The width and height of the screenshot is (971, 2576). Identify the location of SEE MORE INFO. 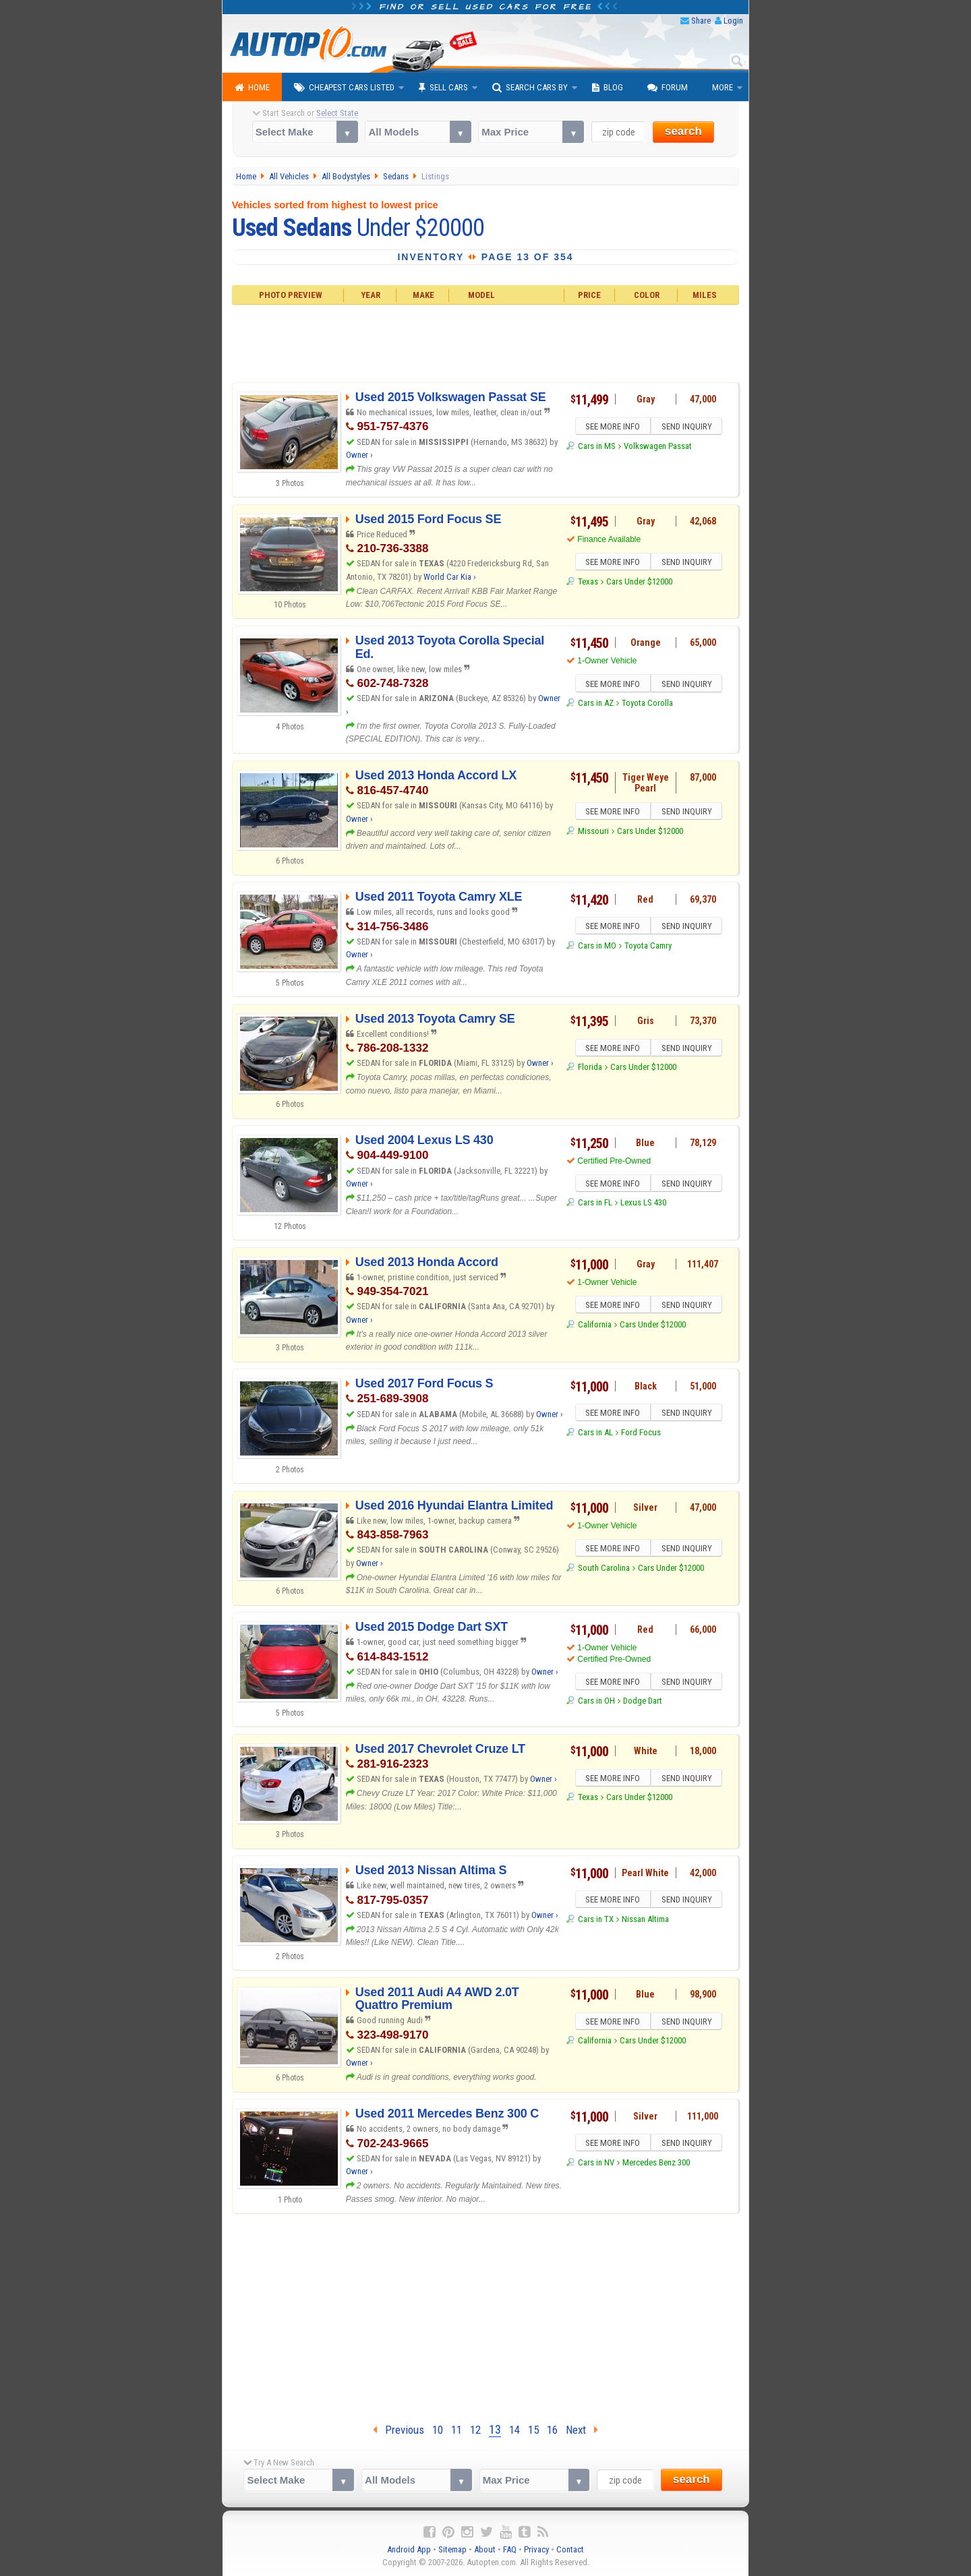
(611, 427).